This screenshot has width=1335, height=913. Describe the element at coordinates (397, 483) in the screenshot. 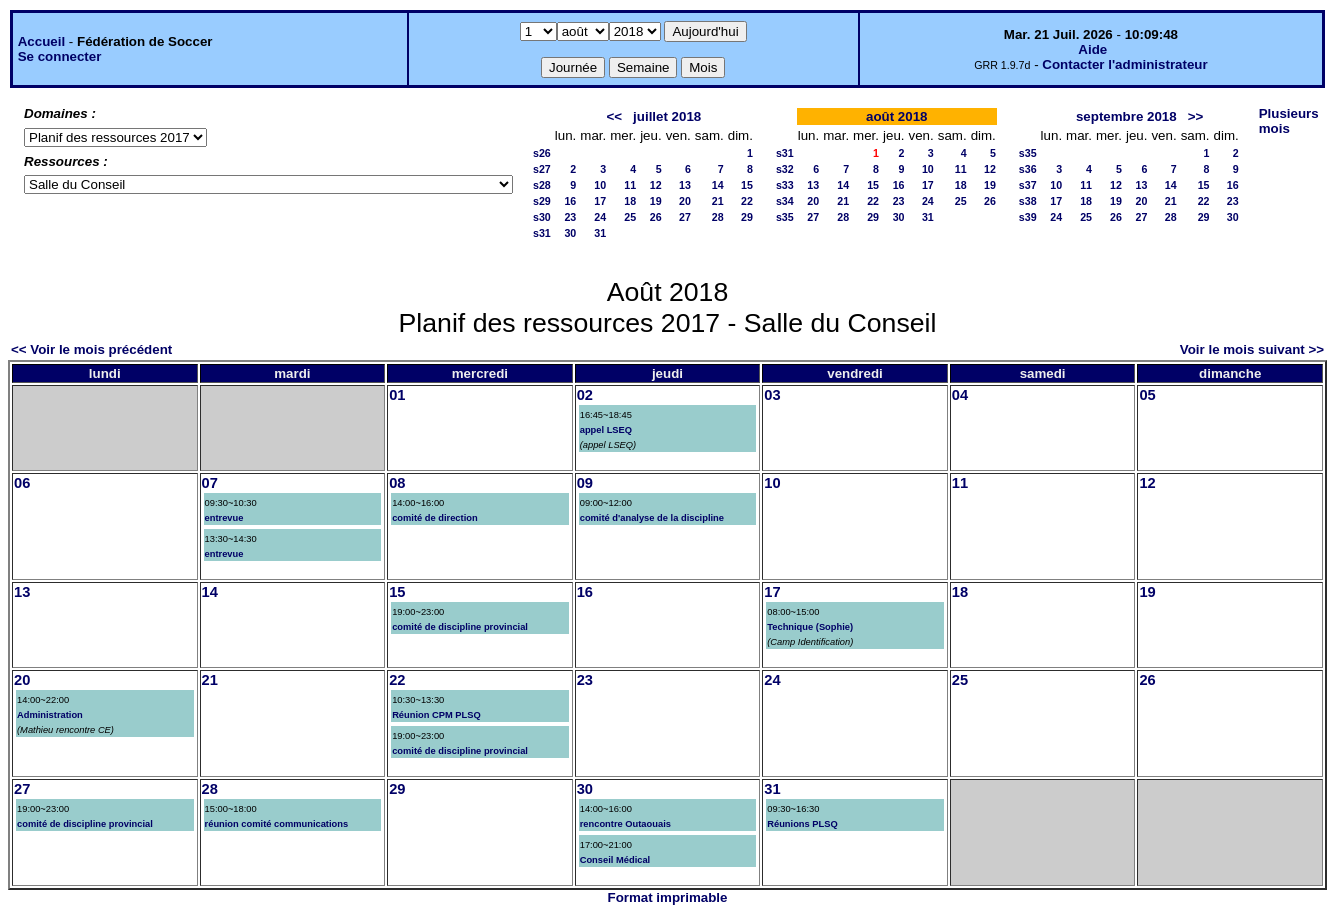

I see `08` at that location.